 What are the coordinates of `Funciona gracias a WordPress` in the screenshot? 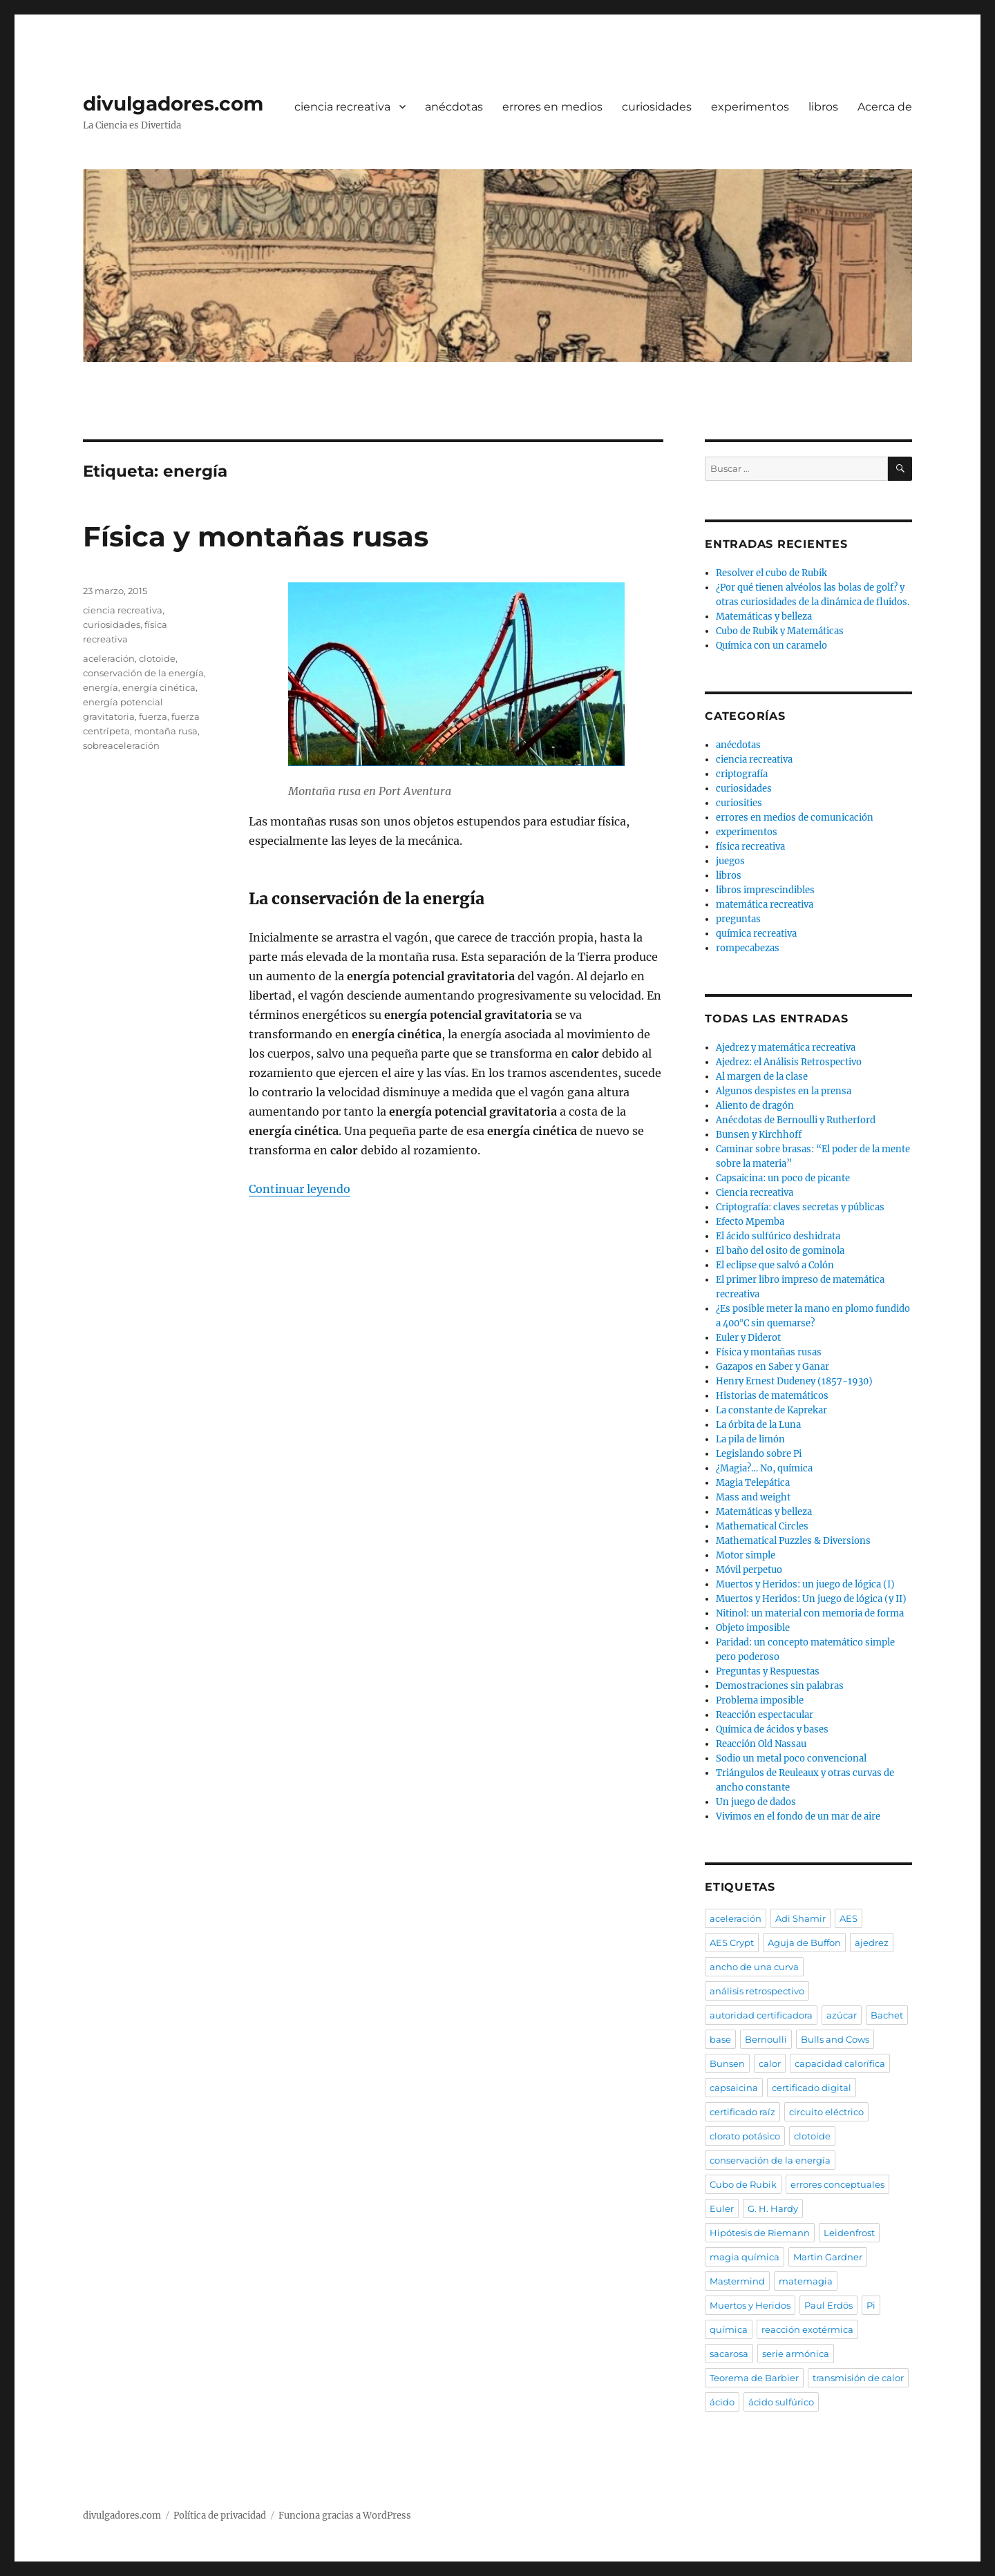 It's located at (344, 2515).